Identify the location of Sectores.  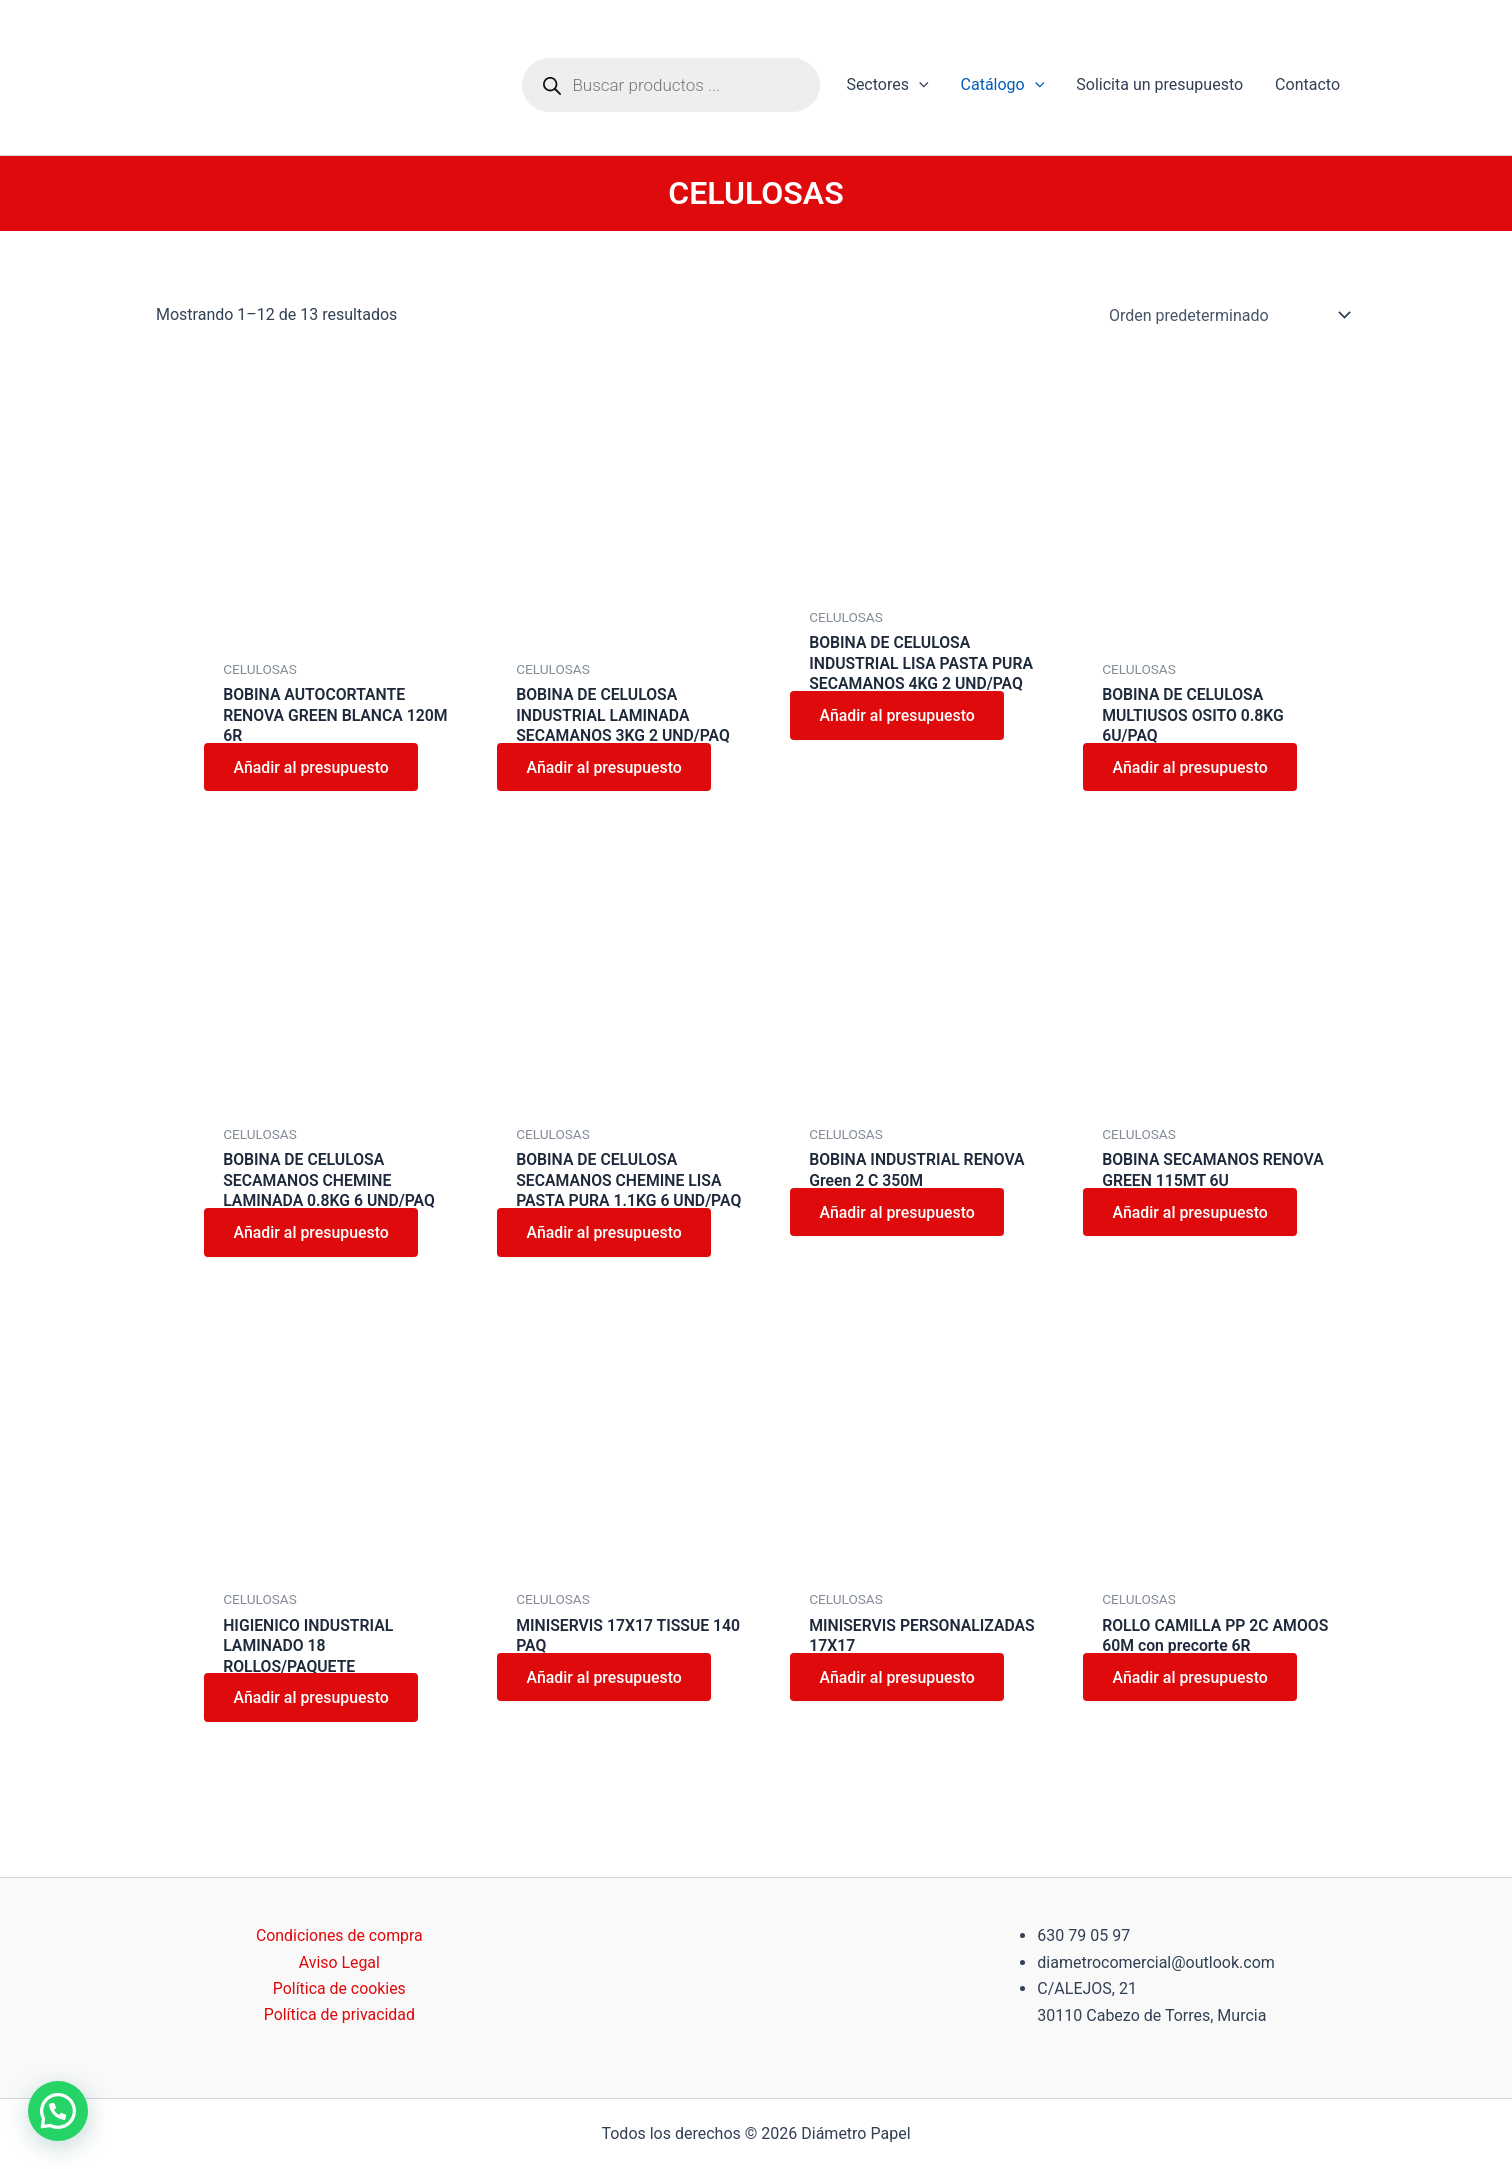
(887, 85).